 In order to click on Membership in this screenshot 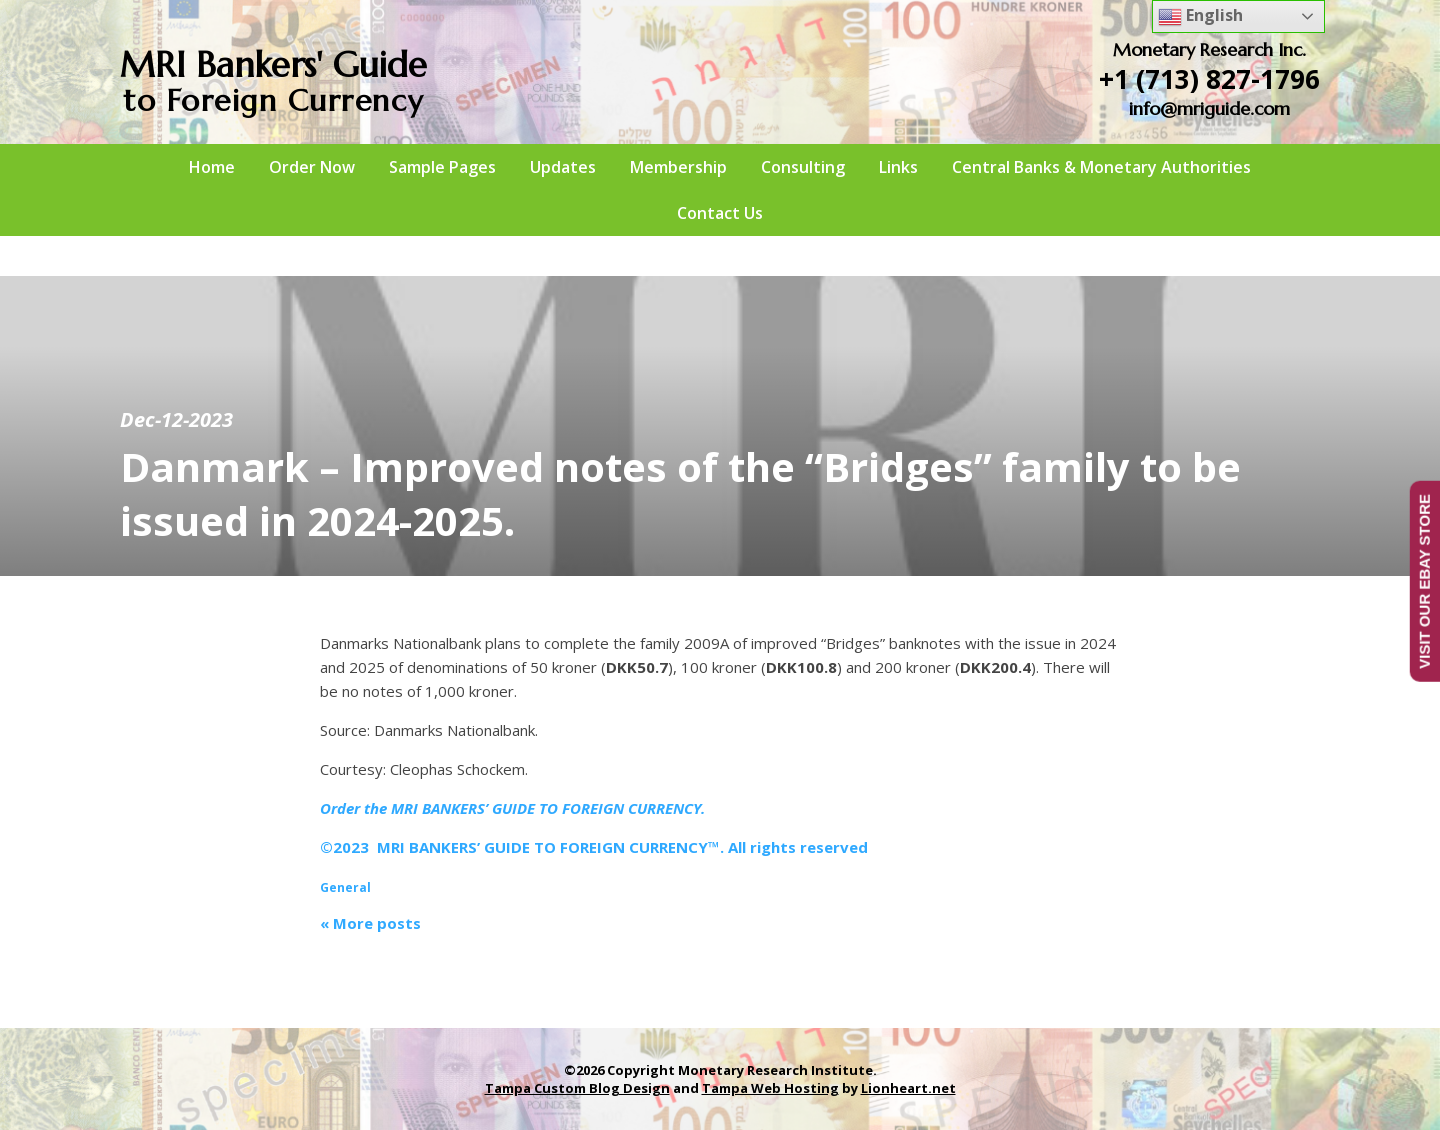, I will do `click(678, 167)`.